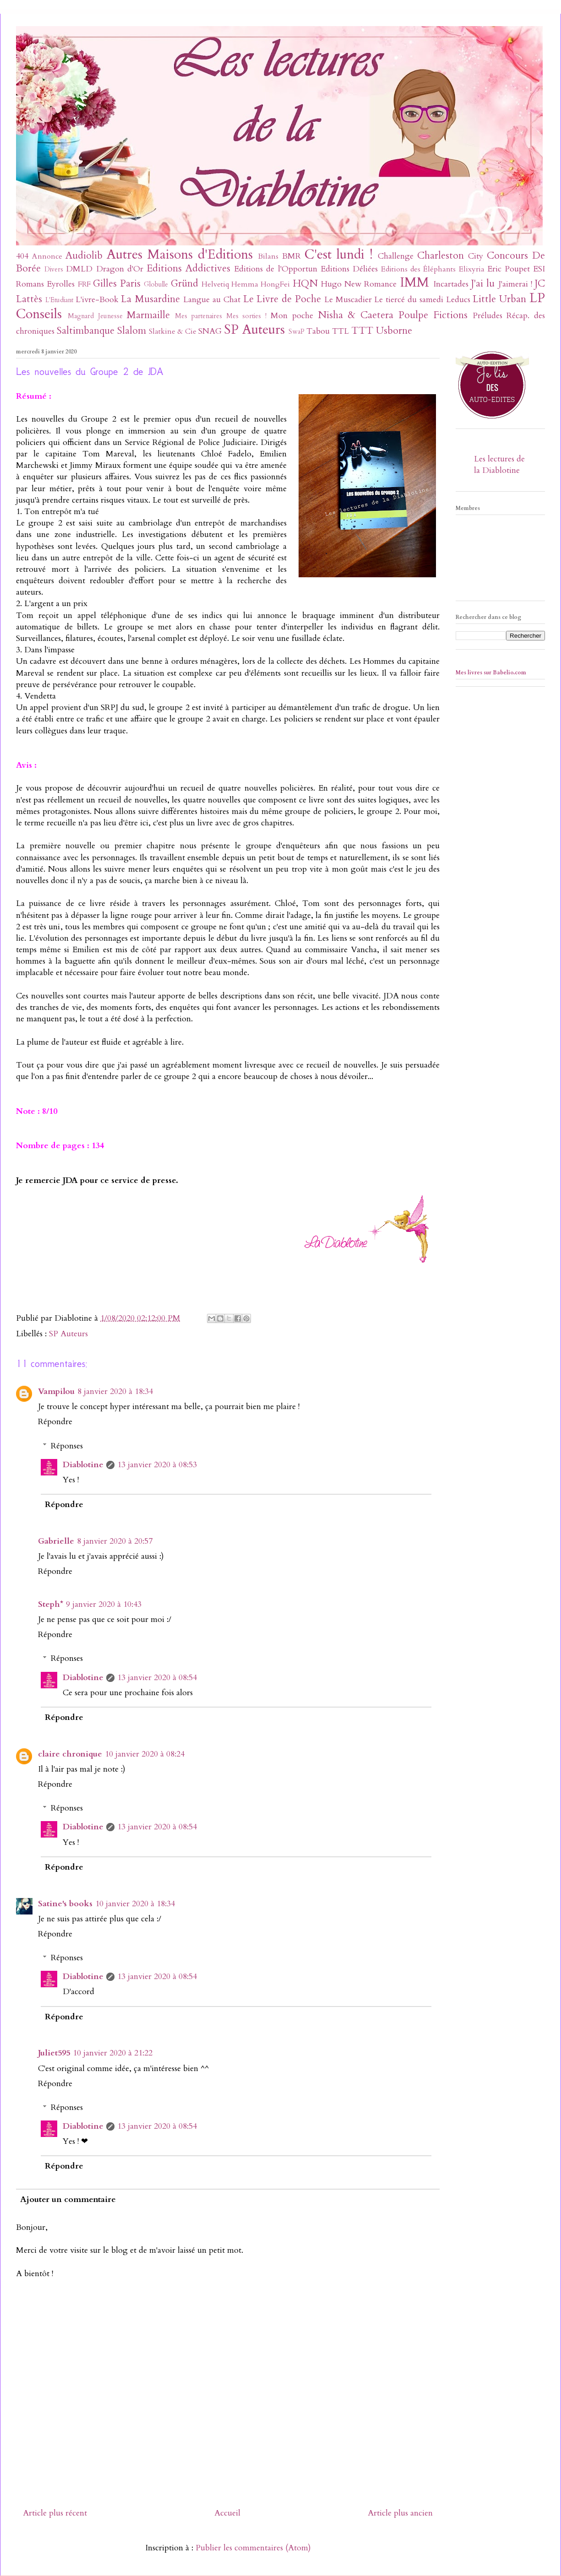 The image size is (561, 2576). Describe the element at coordinates (56, 1391) in the screenshot. I see `Vampilou` at that location.